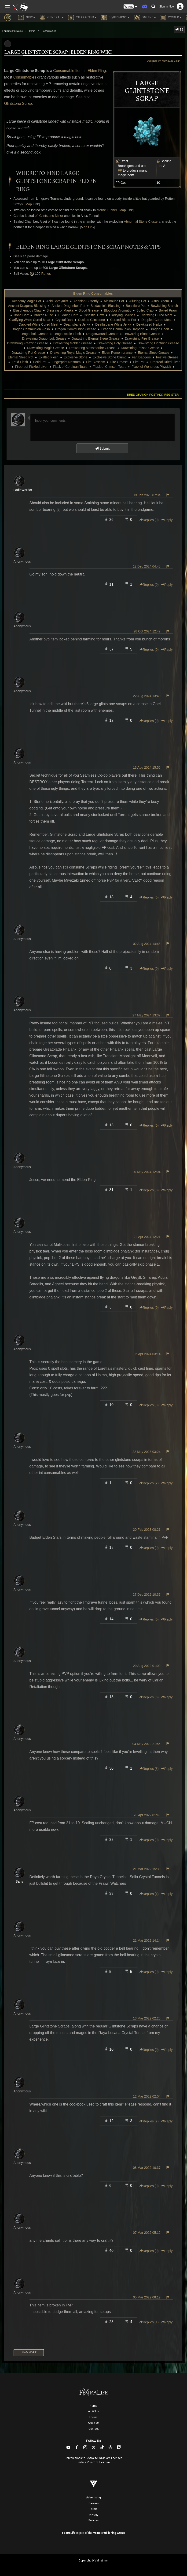 This screenshot has width=187, height=2576. Describe the element at coordinates (137, 301) in the screenshot. I see `Alluring Pot` at that location.